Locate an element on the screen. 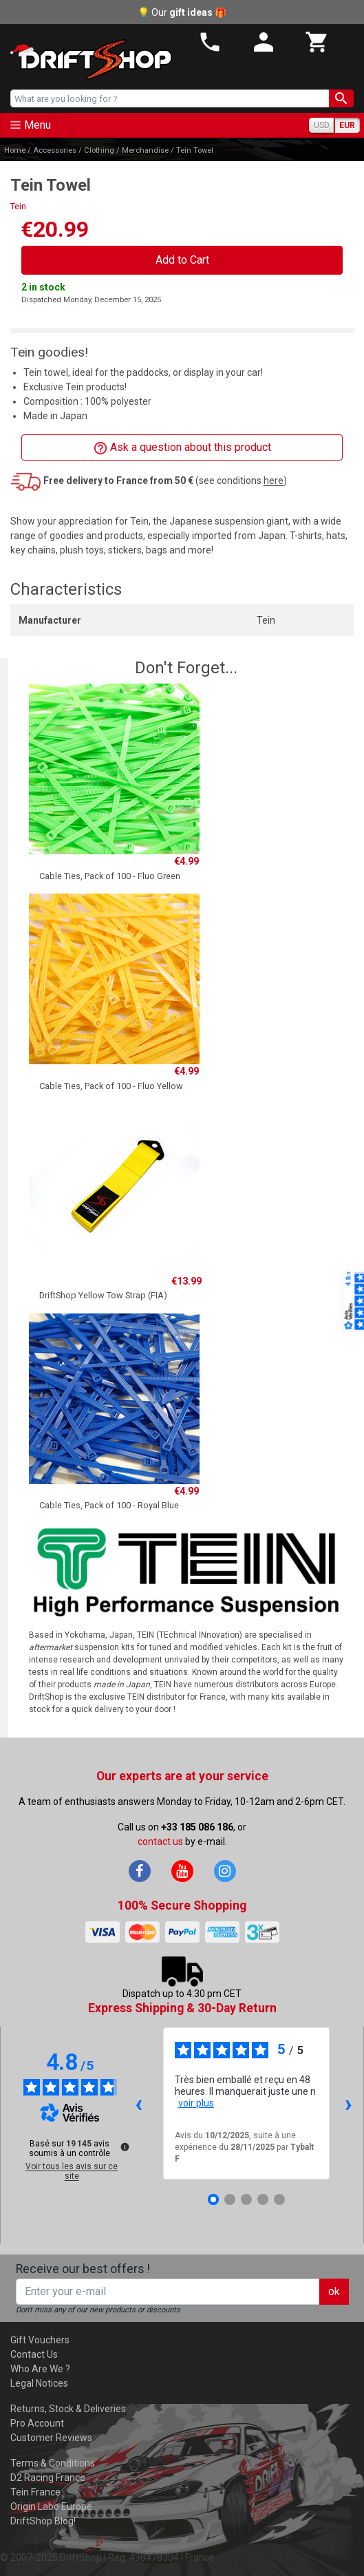 The height and width of the screenshot is (2576, 364). ‹ [Avis précédents] is located at coordinates (138, 2103).